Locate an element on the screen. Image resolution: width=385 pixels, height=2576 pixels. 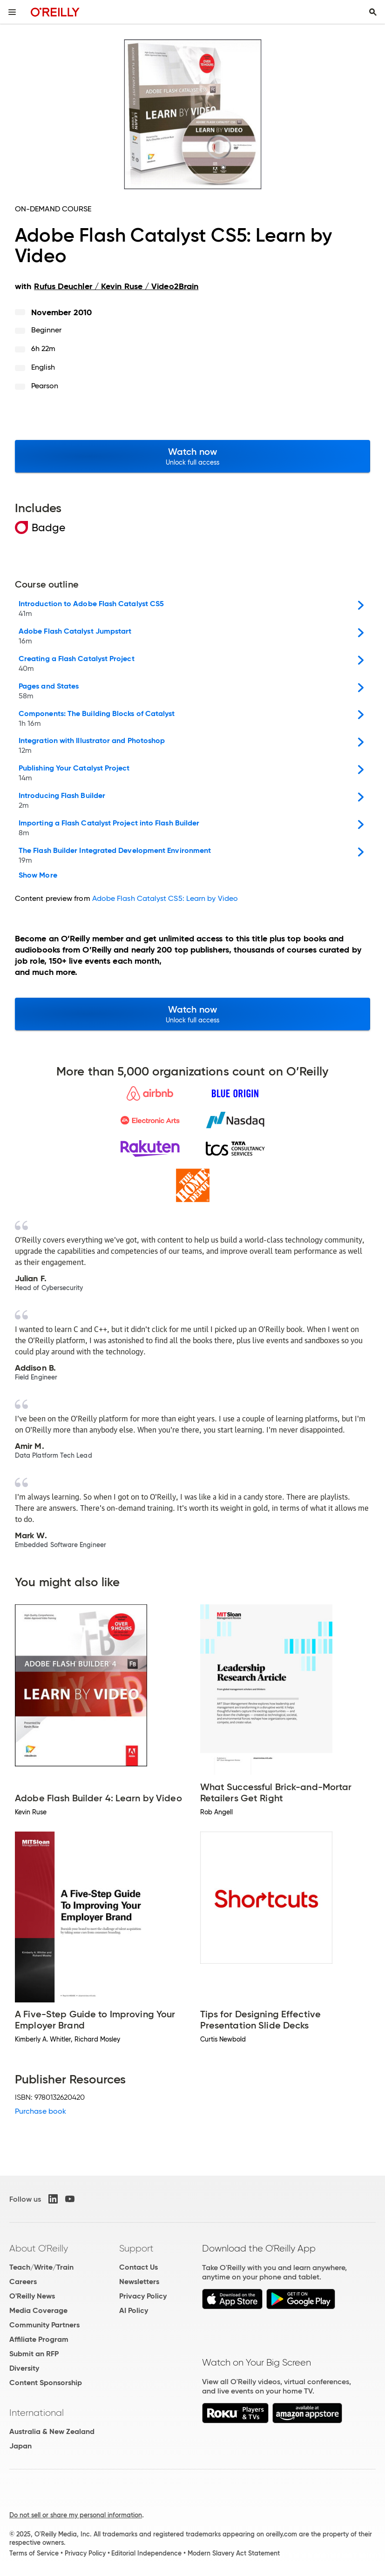
Content Sponsorship is located at coordinates (45, 2382).